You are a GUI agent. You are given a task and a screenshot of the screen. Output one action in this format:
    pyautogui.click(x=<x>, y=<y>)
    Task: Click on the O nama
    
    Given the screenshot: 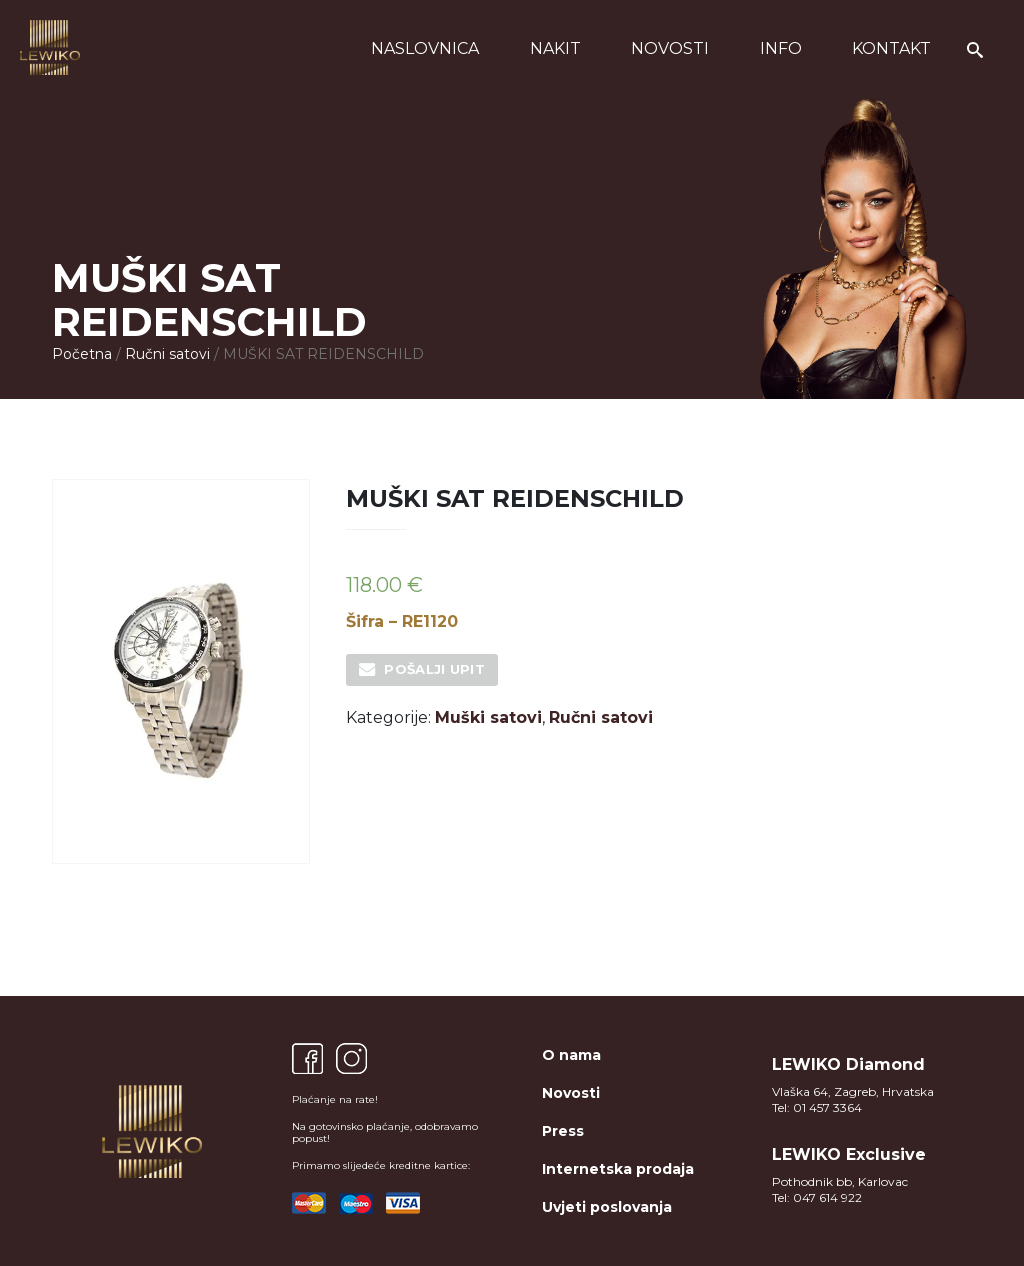 What is the action you would take?
    pyautogui.click(x=571, y=1055)
    